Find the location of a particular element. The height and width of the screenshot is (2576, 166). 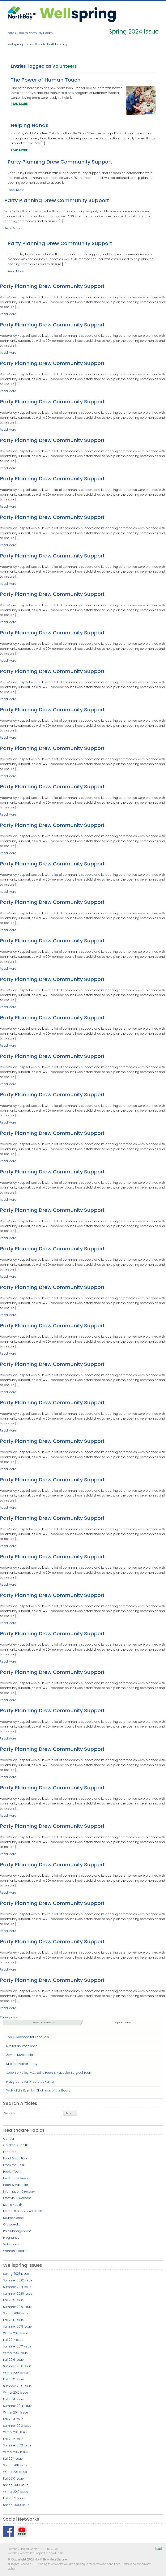

Fall 2019 Issue is located at coordinates (13, 2300).